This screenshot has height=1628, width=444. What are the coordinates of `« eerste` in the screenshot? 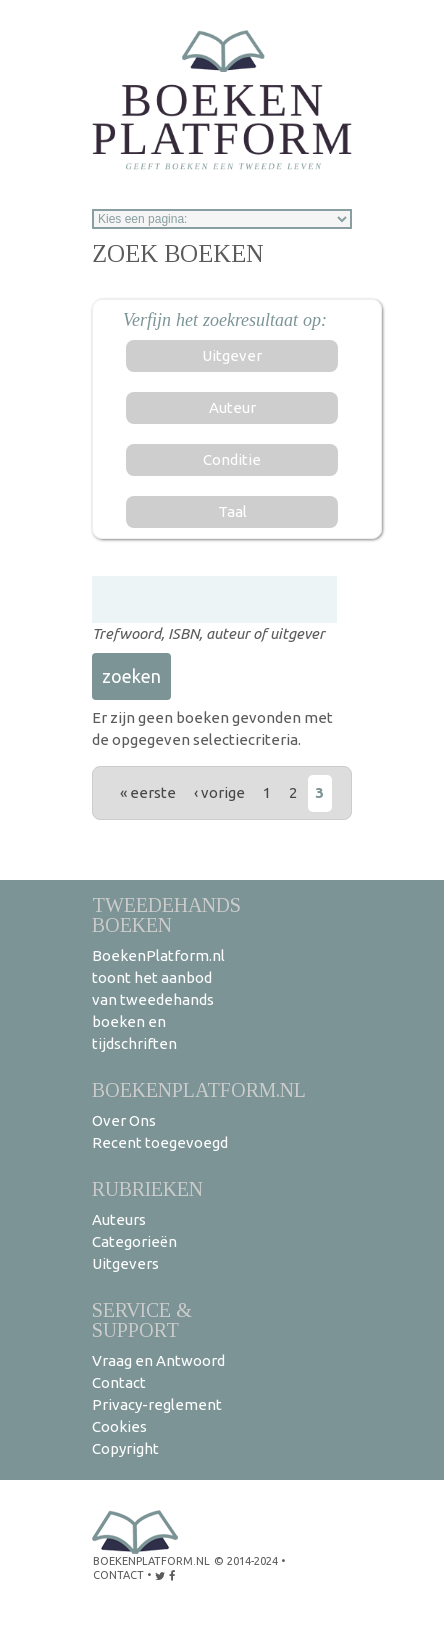 It's located at (148, 792).